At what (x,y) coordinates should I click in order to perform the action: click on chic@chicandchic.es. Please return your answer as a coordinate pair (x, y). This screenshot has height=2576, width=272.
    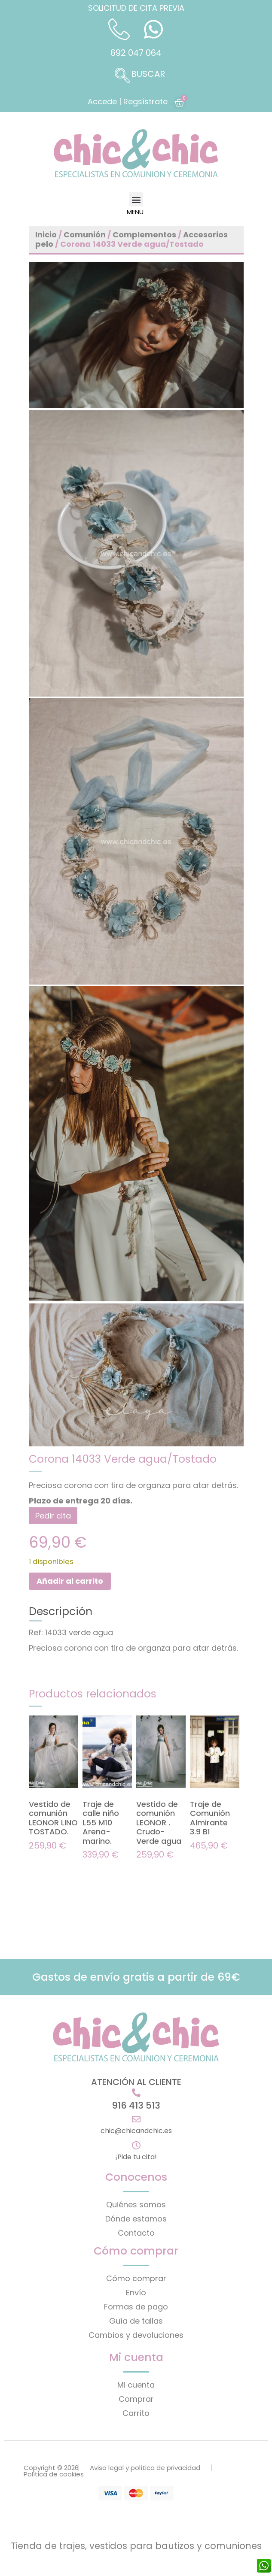
    Looking at the image, I should click on (136, 2131).